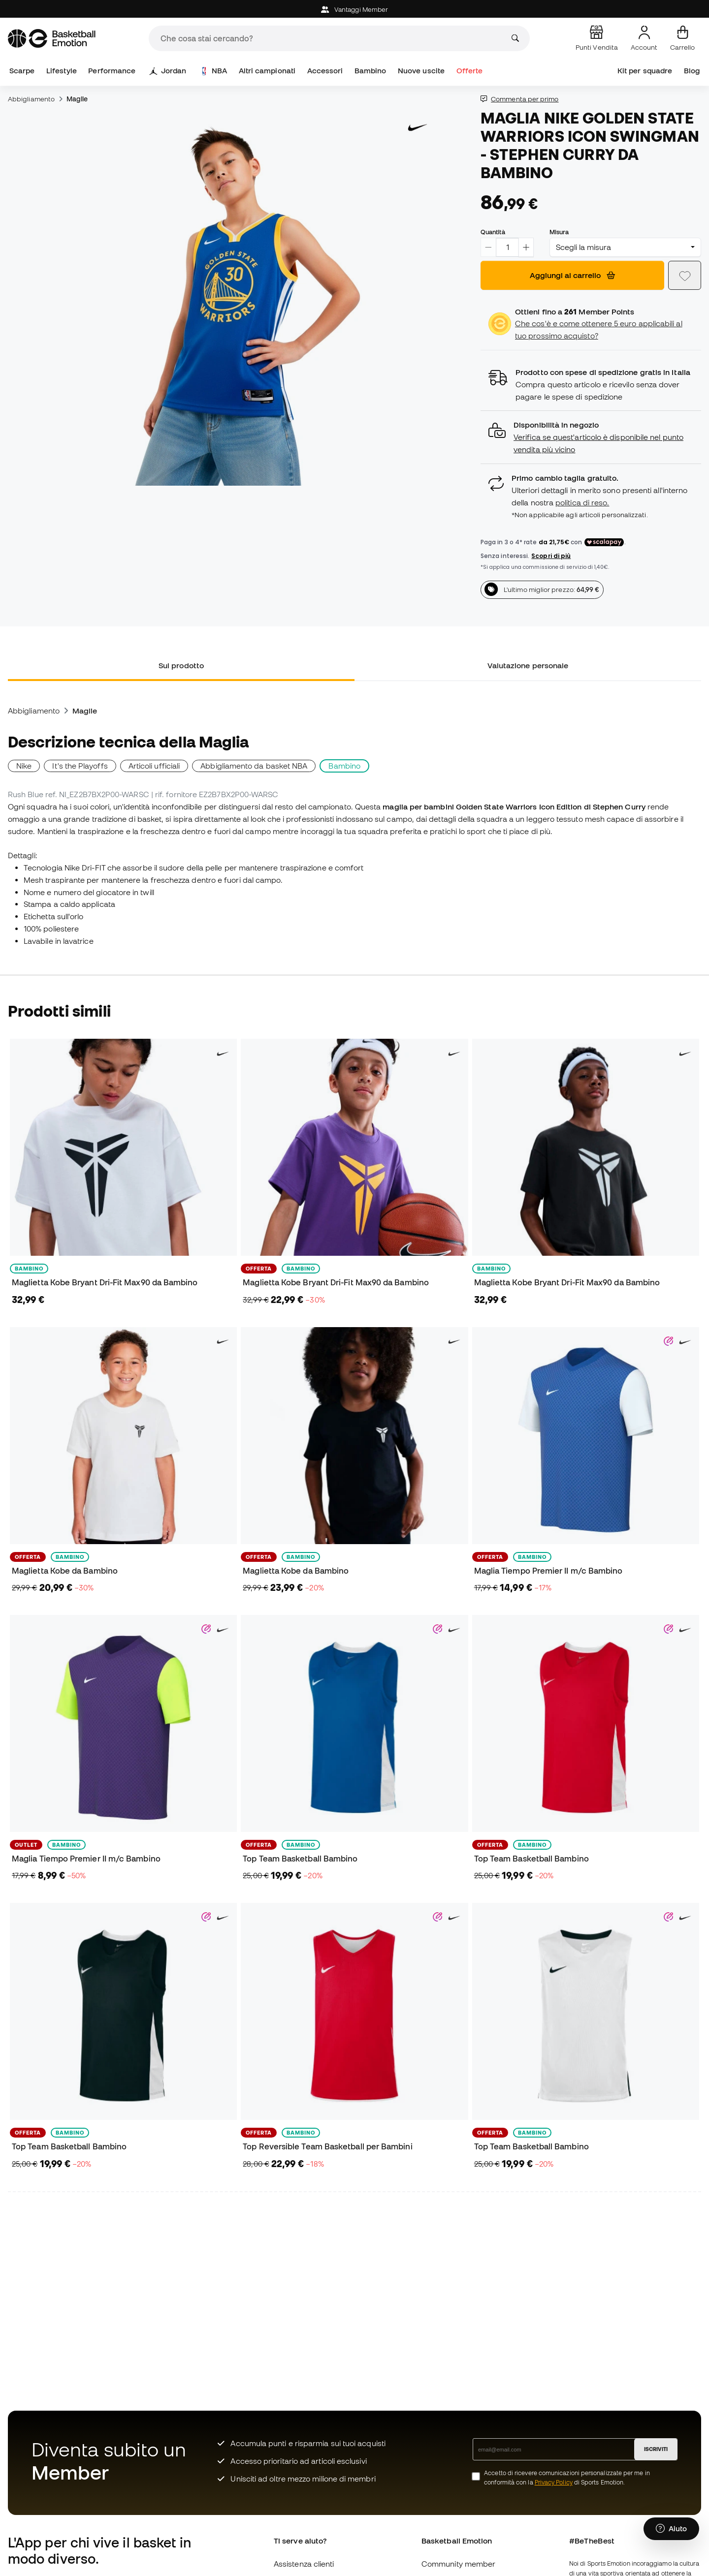 This screenshot has width=709, height=2576. What do you see at coordinates (469, 70) in the screenshot?
I see `Offerte` at bounding box center [469, 70].